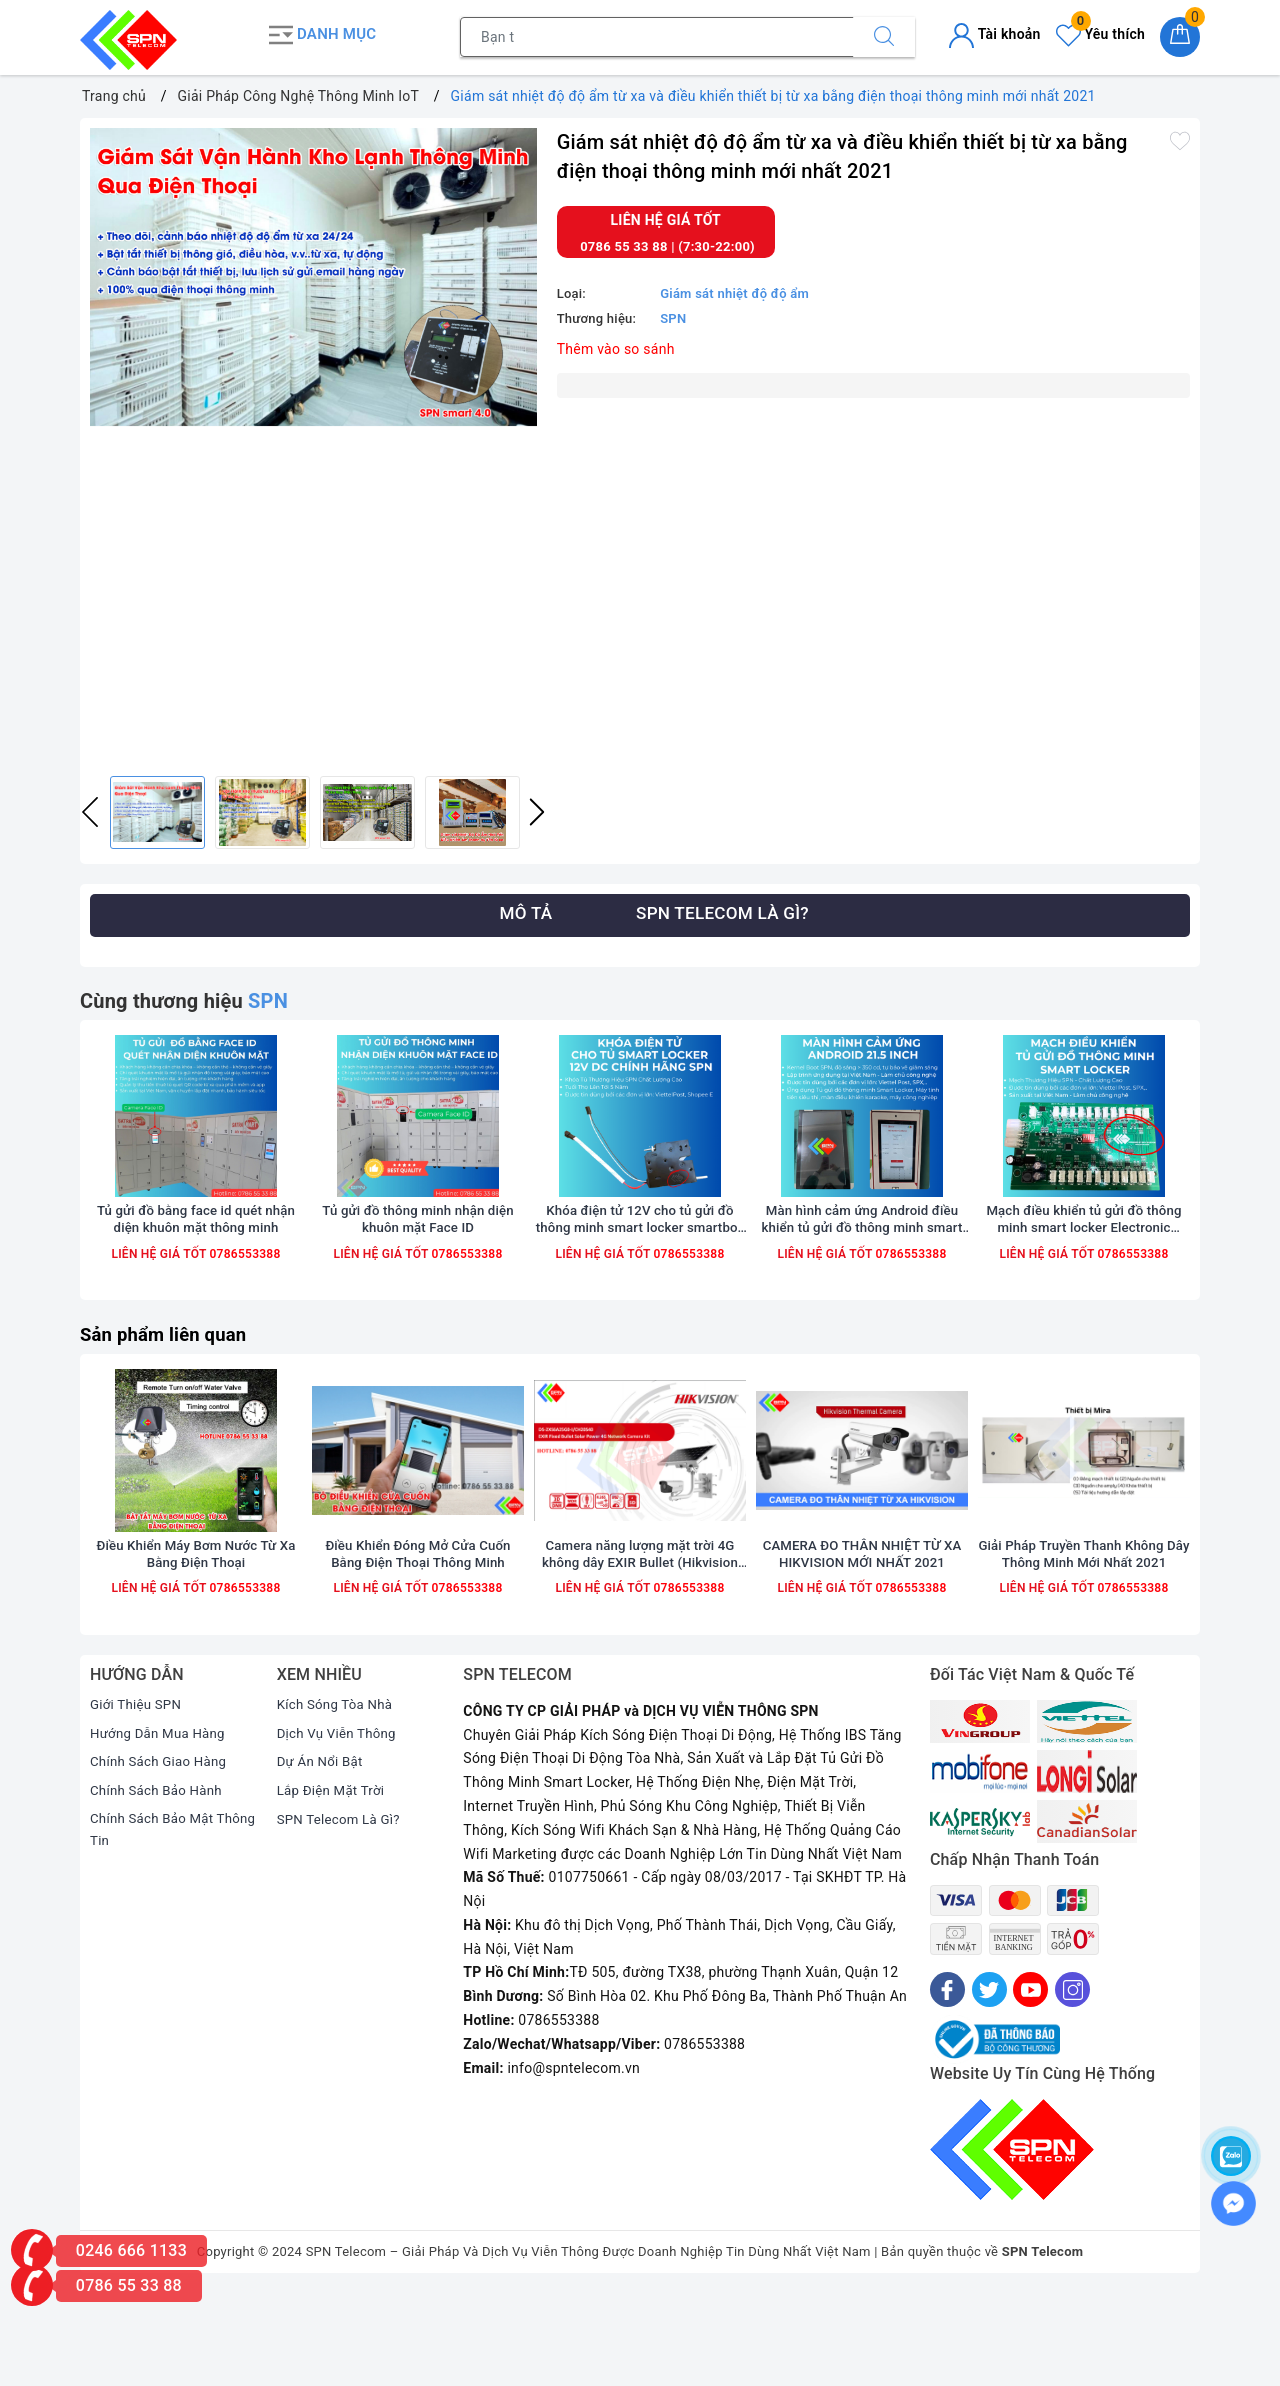  What do you see at coordinates (1084, 1263) in the screenshot?
I see `Mạch điều khiển tủ gửi đồ thông minh smart locker Electronic Controller Board chính hãng SPN` at bounding box center [1084, 1263].